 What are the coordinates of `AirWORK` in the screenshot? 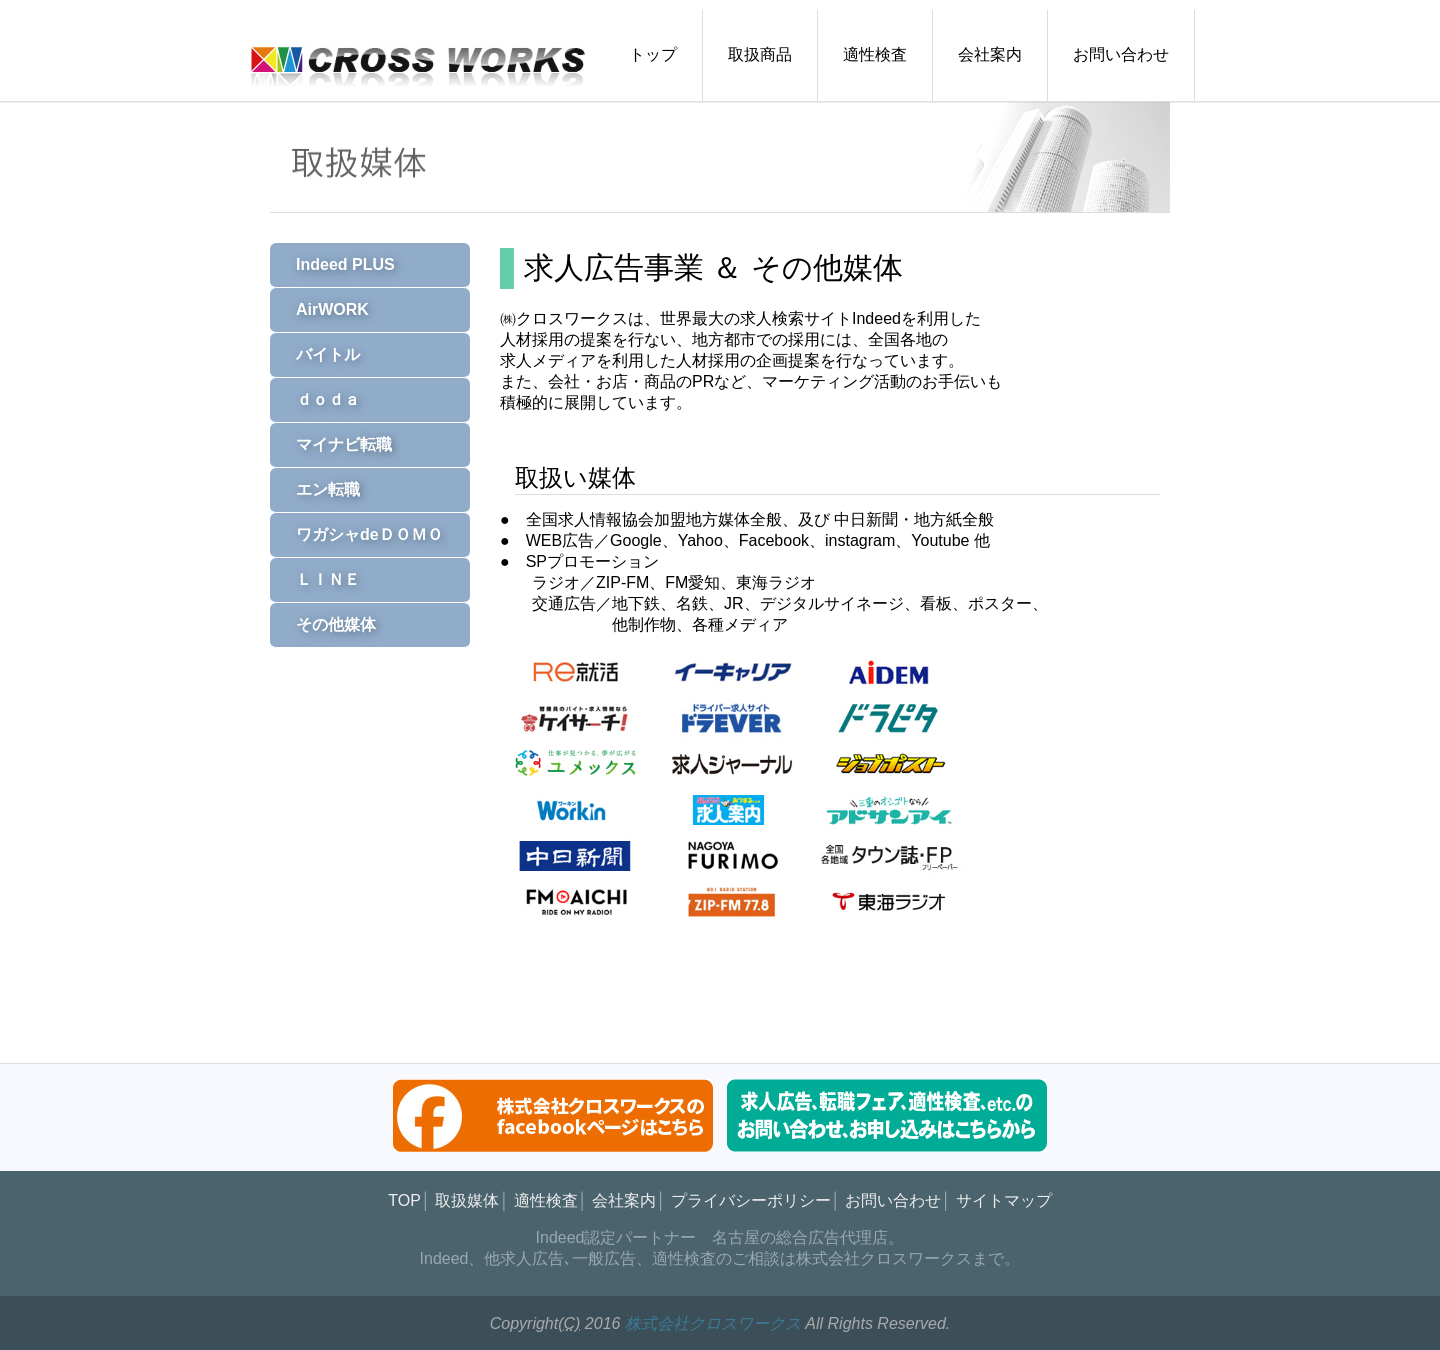 It's located at (324, 309).